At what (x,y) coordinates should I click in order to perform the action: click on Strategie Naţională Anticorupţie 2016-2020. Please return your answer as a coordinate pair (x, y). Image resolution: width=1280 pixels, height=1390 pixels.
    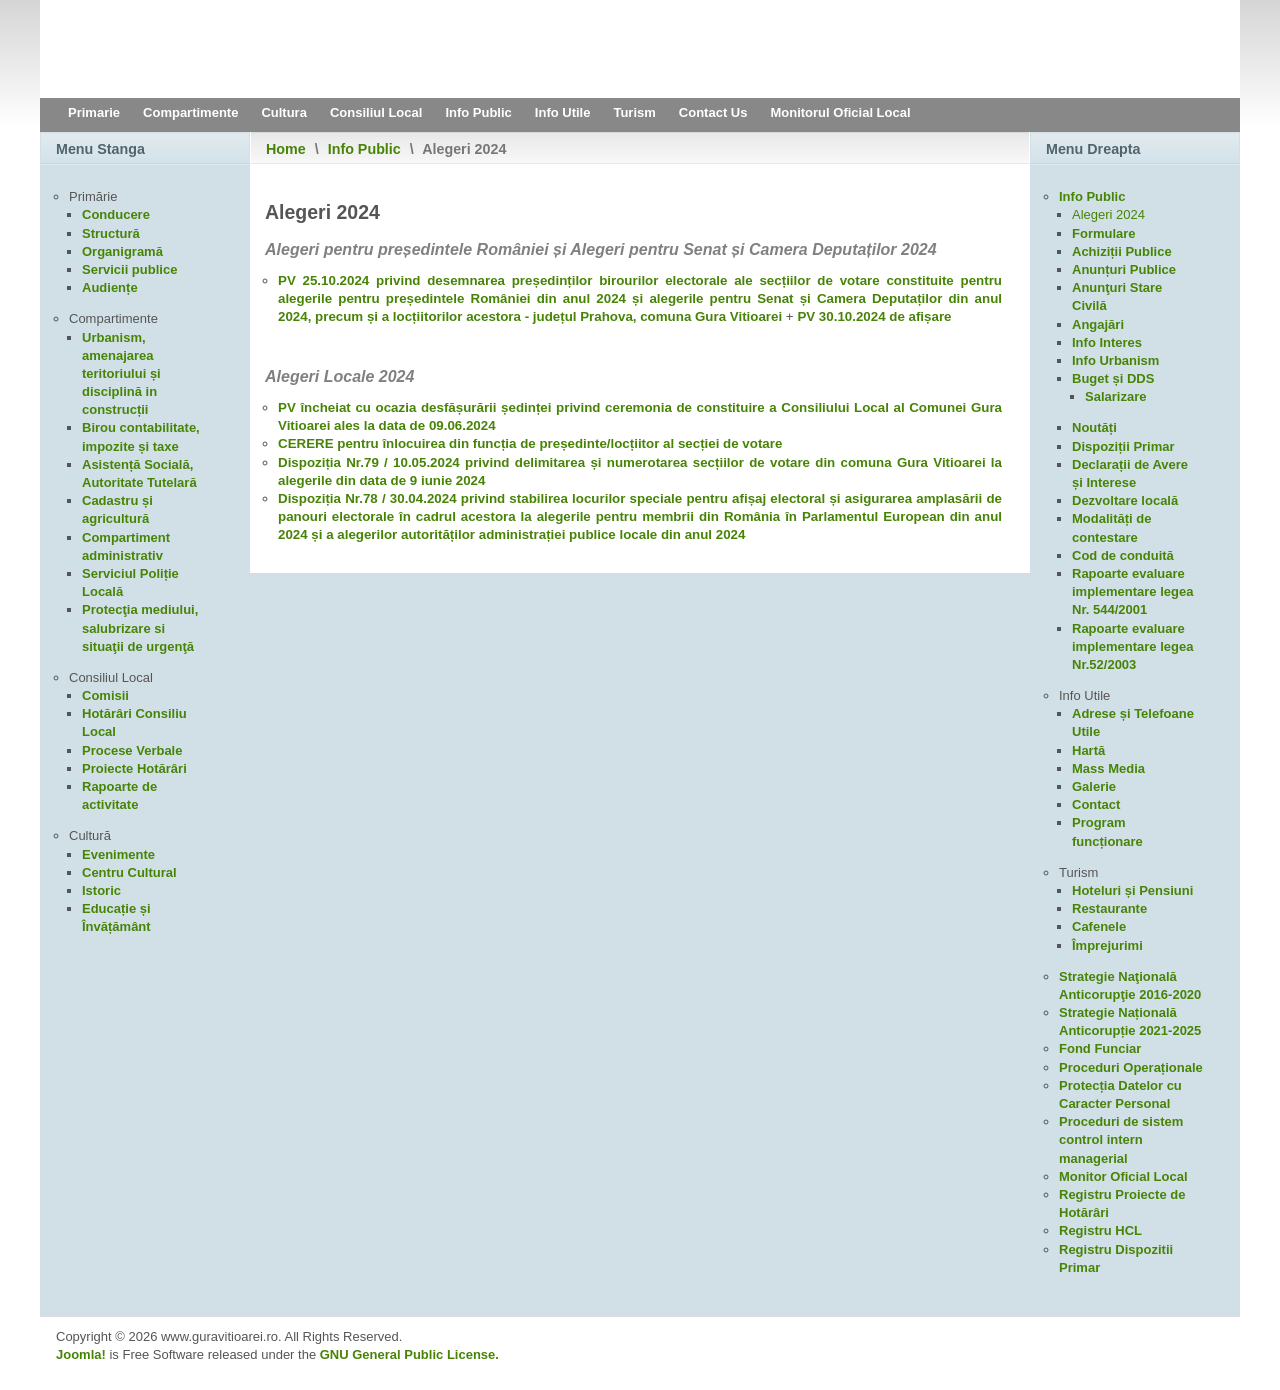
    Looking at the image, I should click on (1130, 985).